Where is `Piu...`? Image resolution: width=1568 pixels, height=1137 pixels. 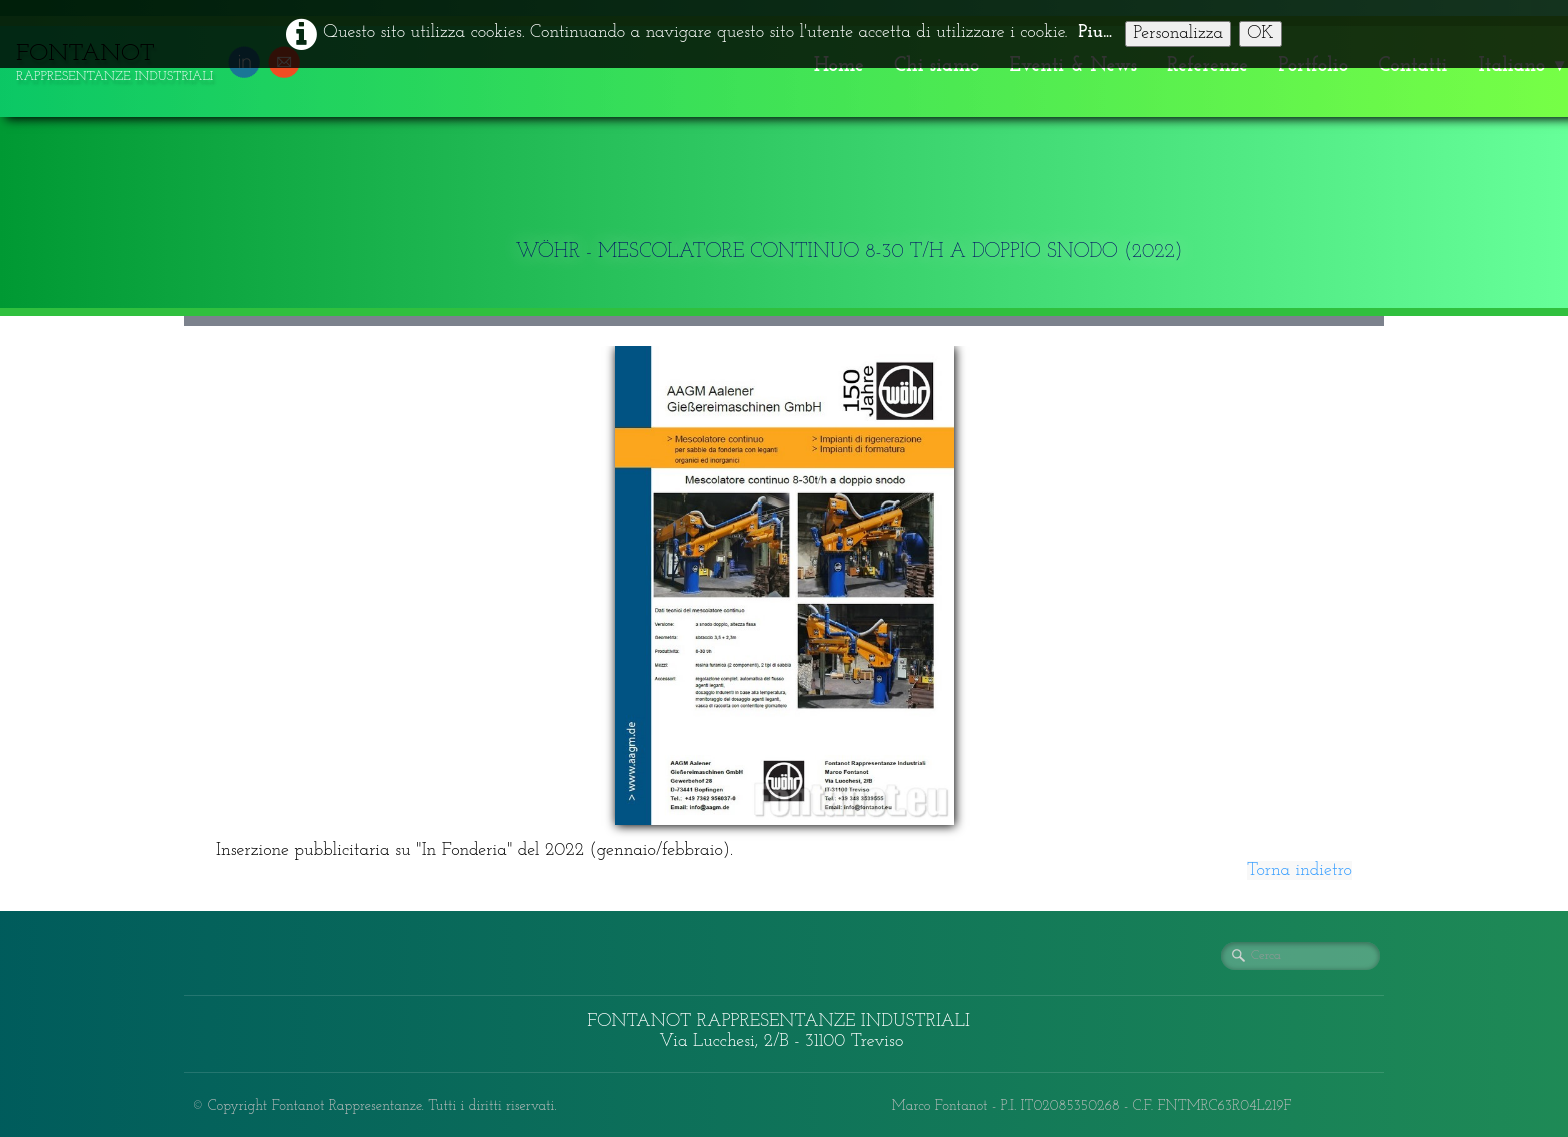 Piu... is located at coordinates (1095, 32).